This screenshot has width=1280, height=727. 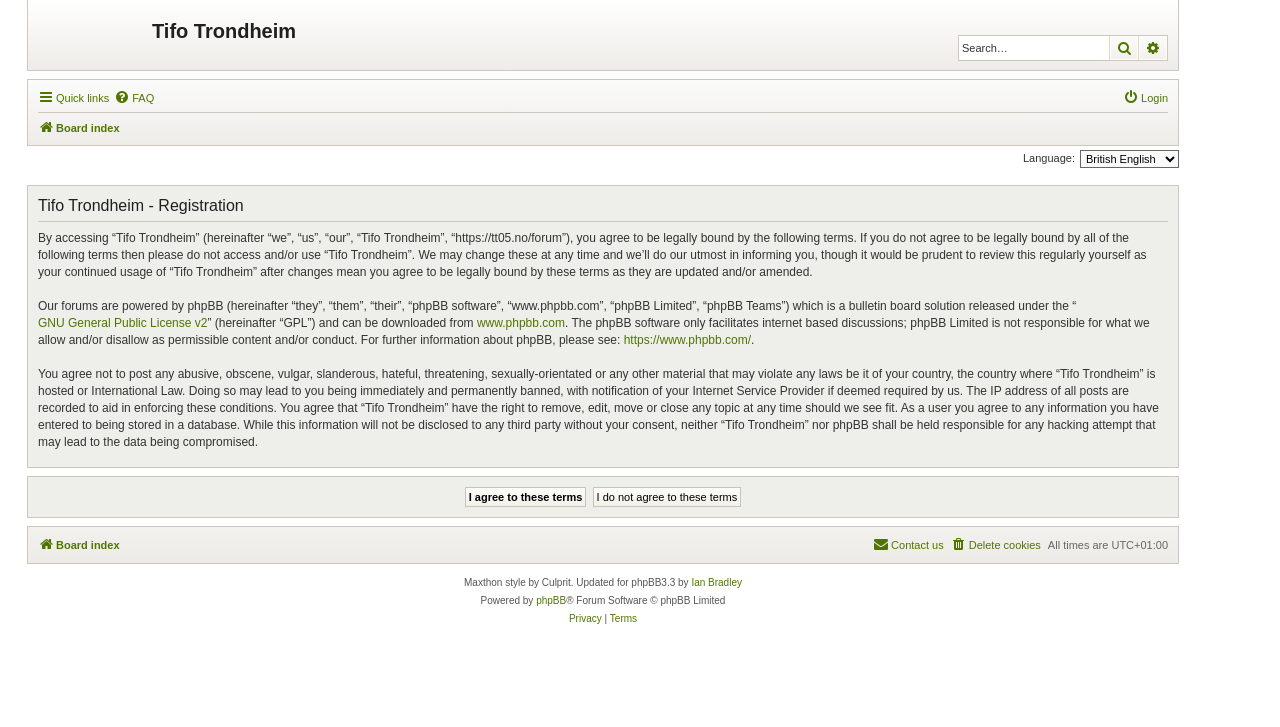 I want to click on phpBB, so click(x=551, y=600).